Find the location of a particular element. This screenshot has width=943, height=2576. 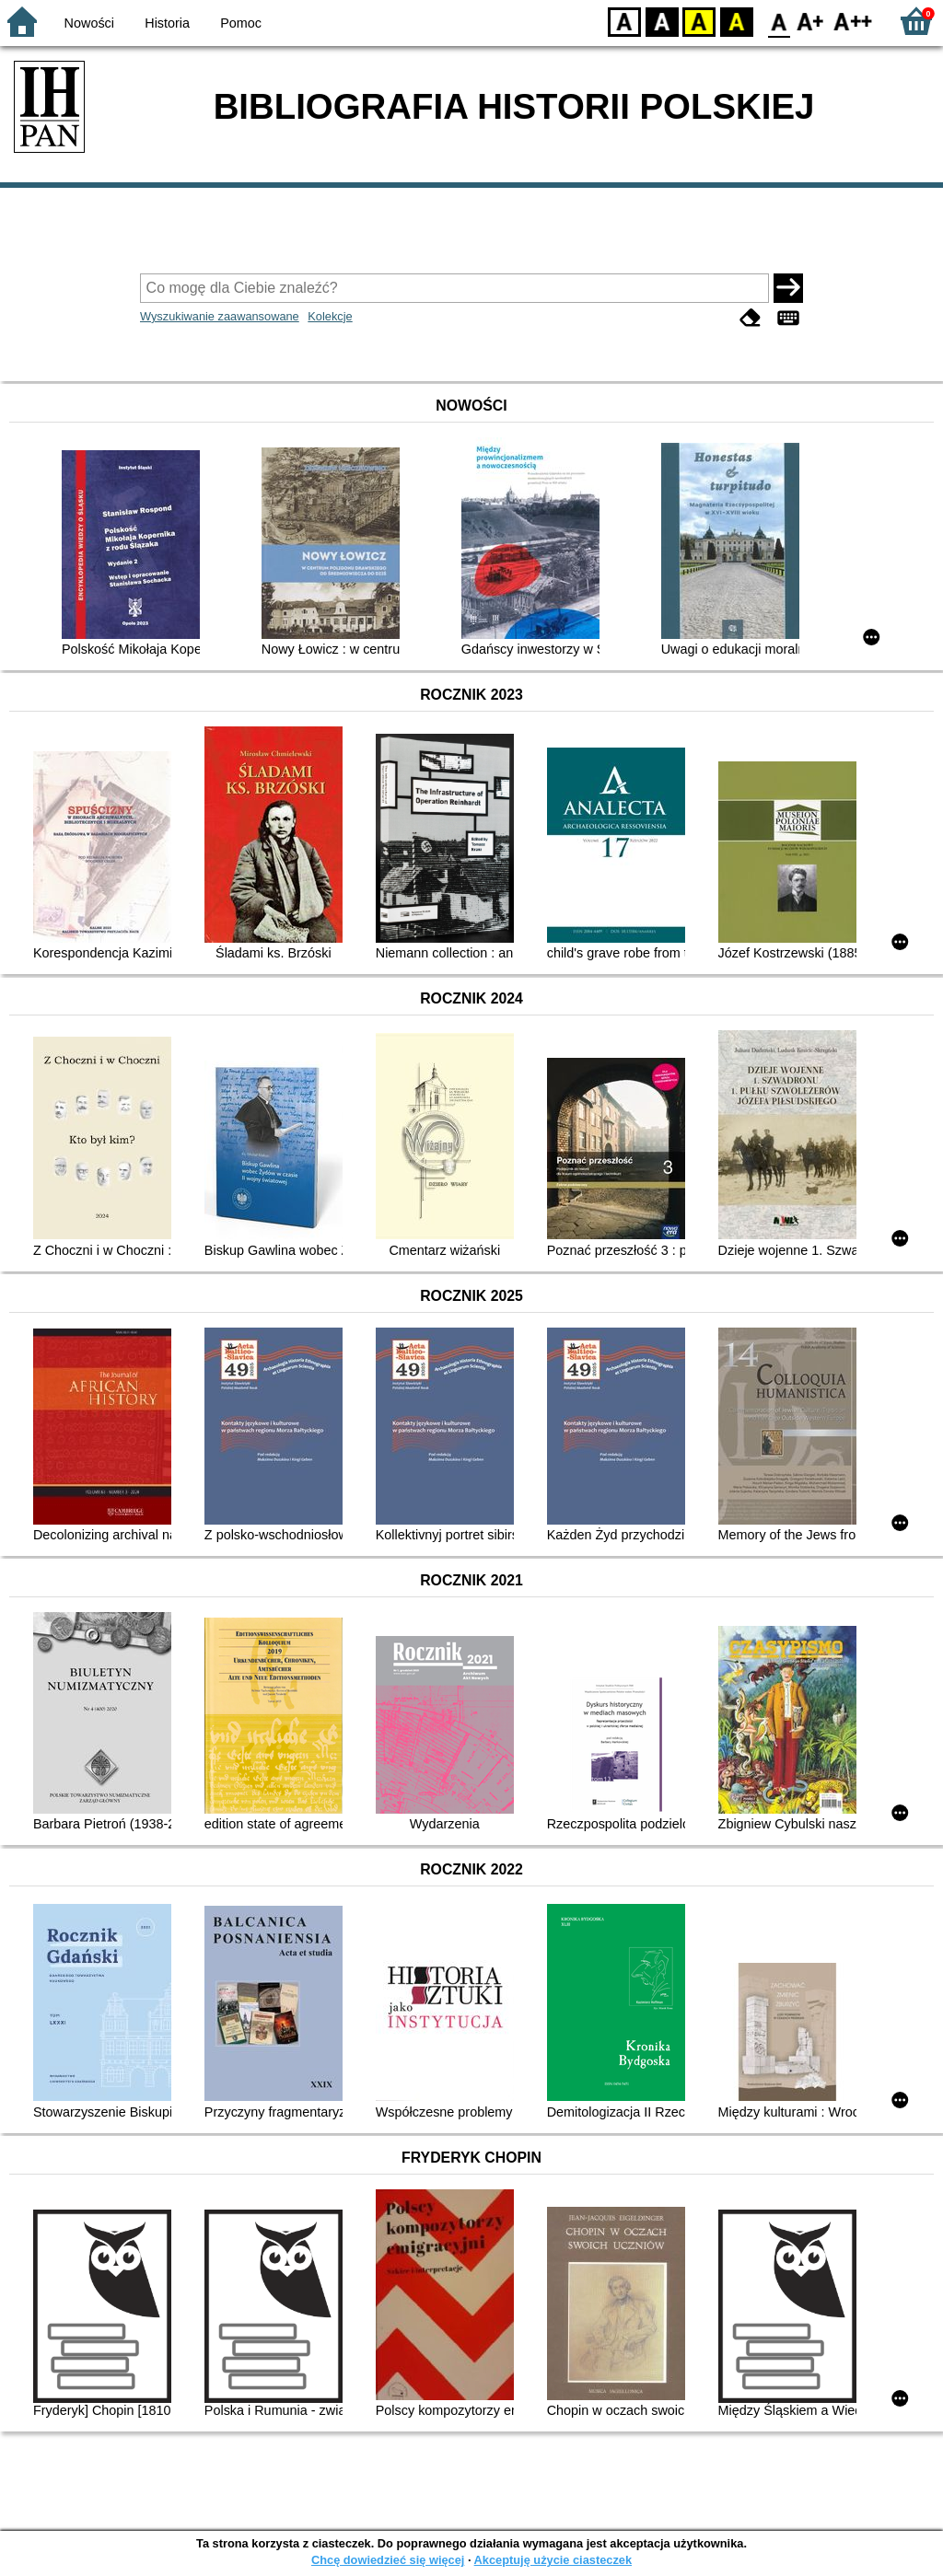

Kolekcje is located at coordinates (330, 316).